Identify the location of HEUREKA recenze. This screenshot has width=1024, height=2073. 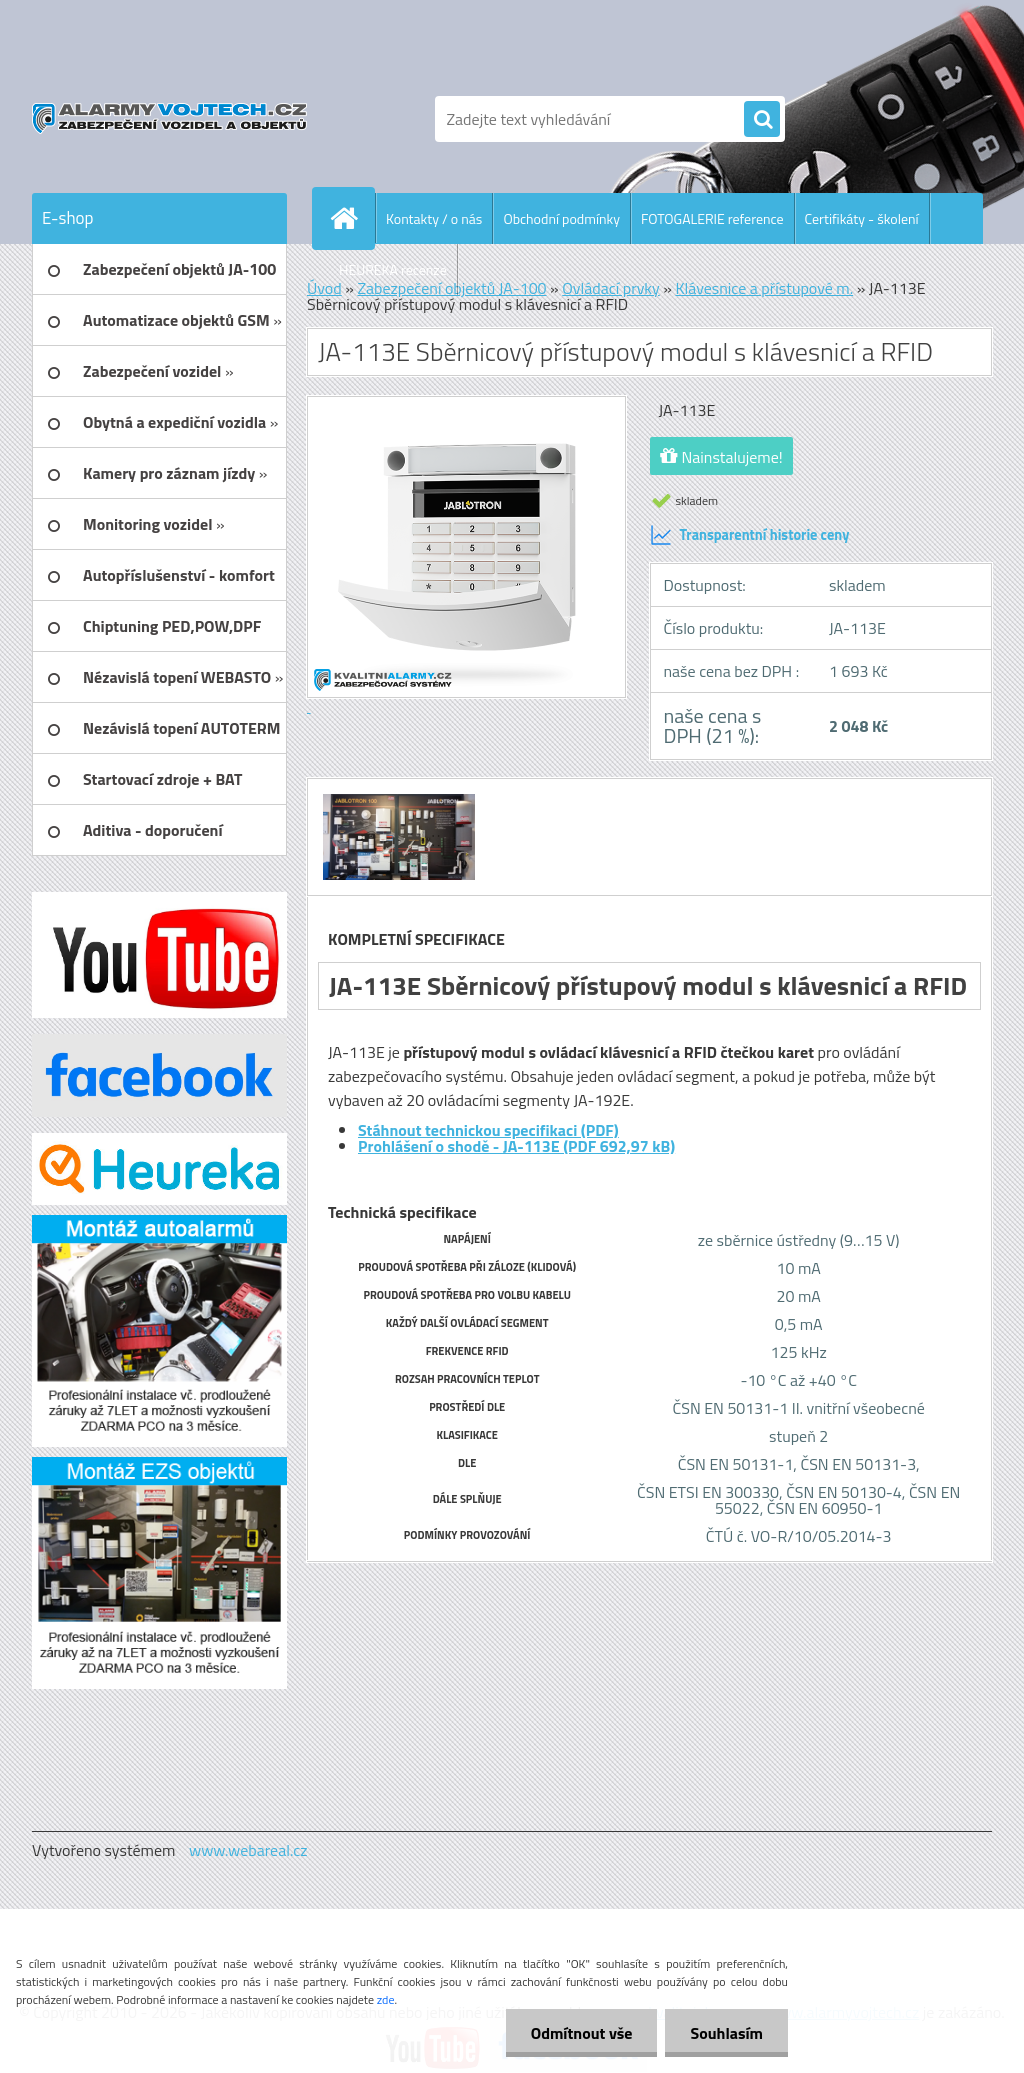
(393, 269).